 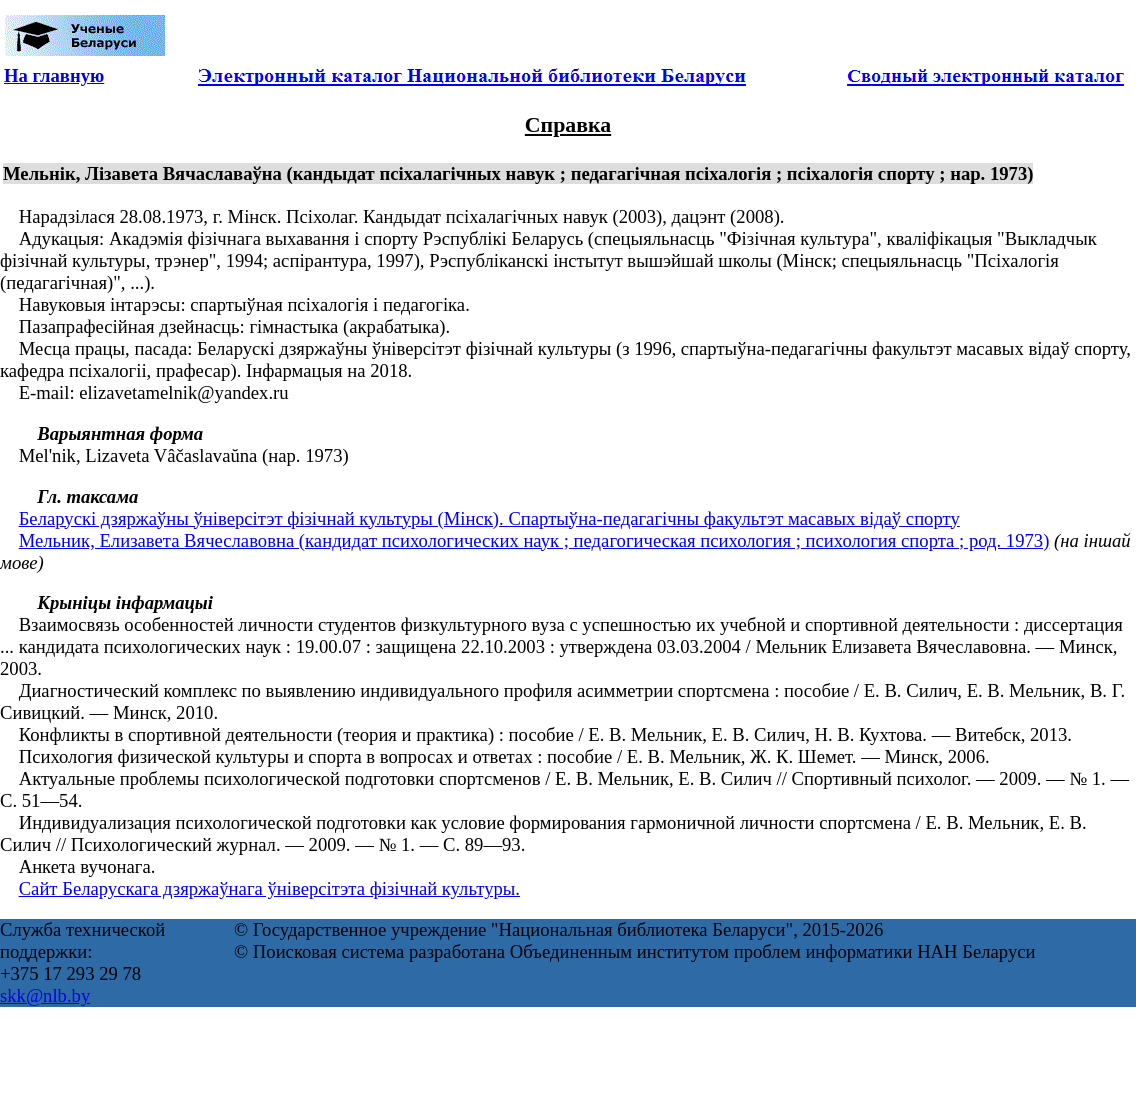 I want to click on Сайт Беларускага дзяржаўнага ўніверсітэта фізічнай культуры., so click(x=269, y=888).